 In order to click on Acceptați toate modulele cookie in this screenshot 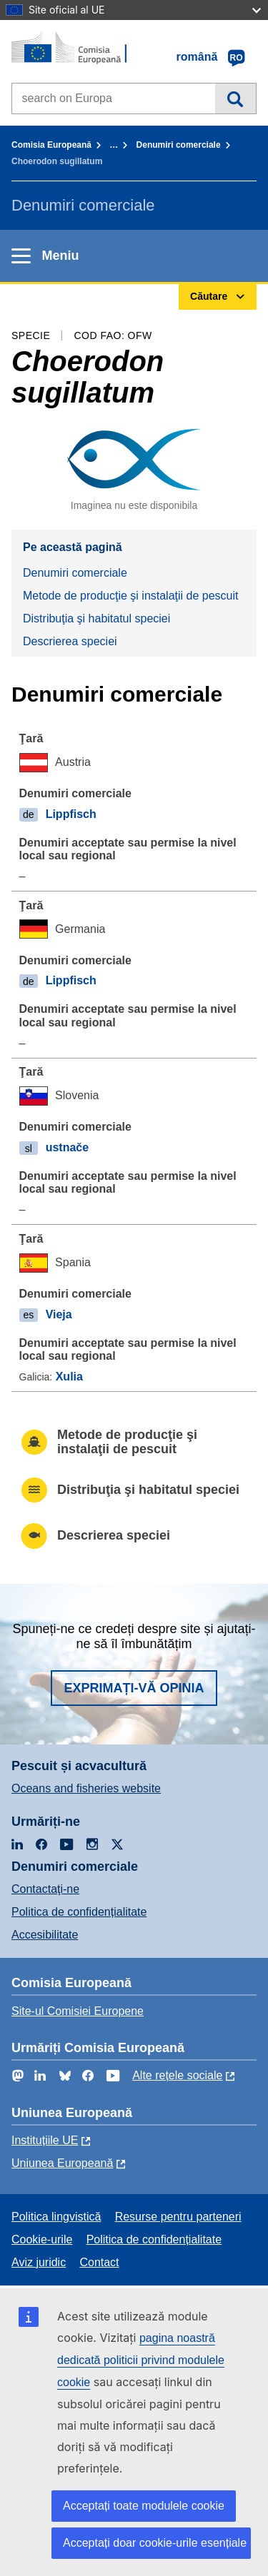, I will do `click(143, 2506)`.